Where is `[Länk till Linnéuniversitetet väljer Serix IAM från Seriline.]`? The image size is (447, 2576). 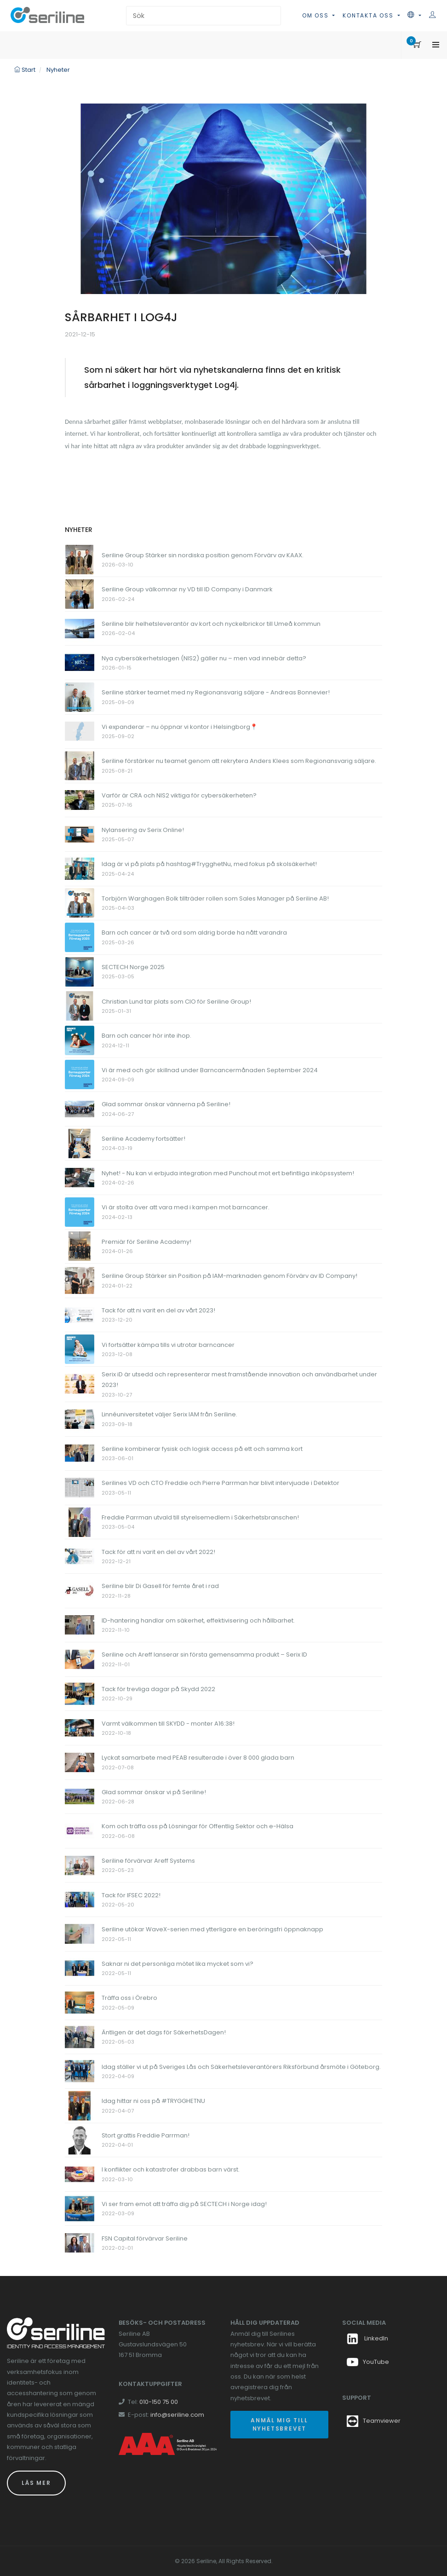 [Länk till Linnéuniversitetet väljer Serix IAM från Seriline.] is located at coordinates (79, 1418).